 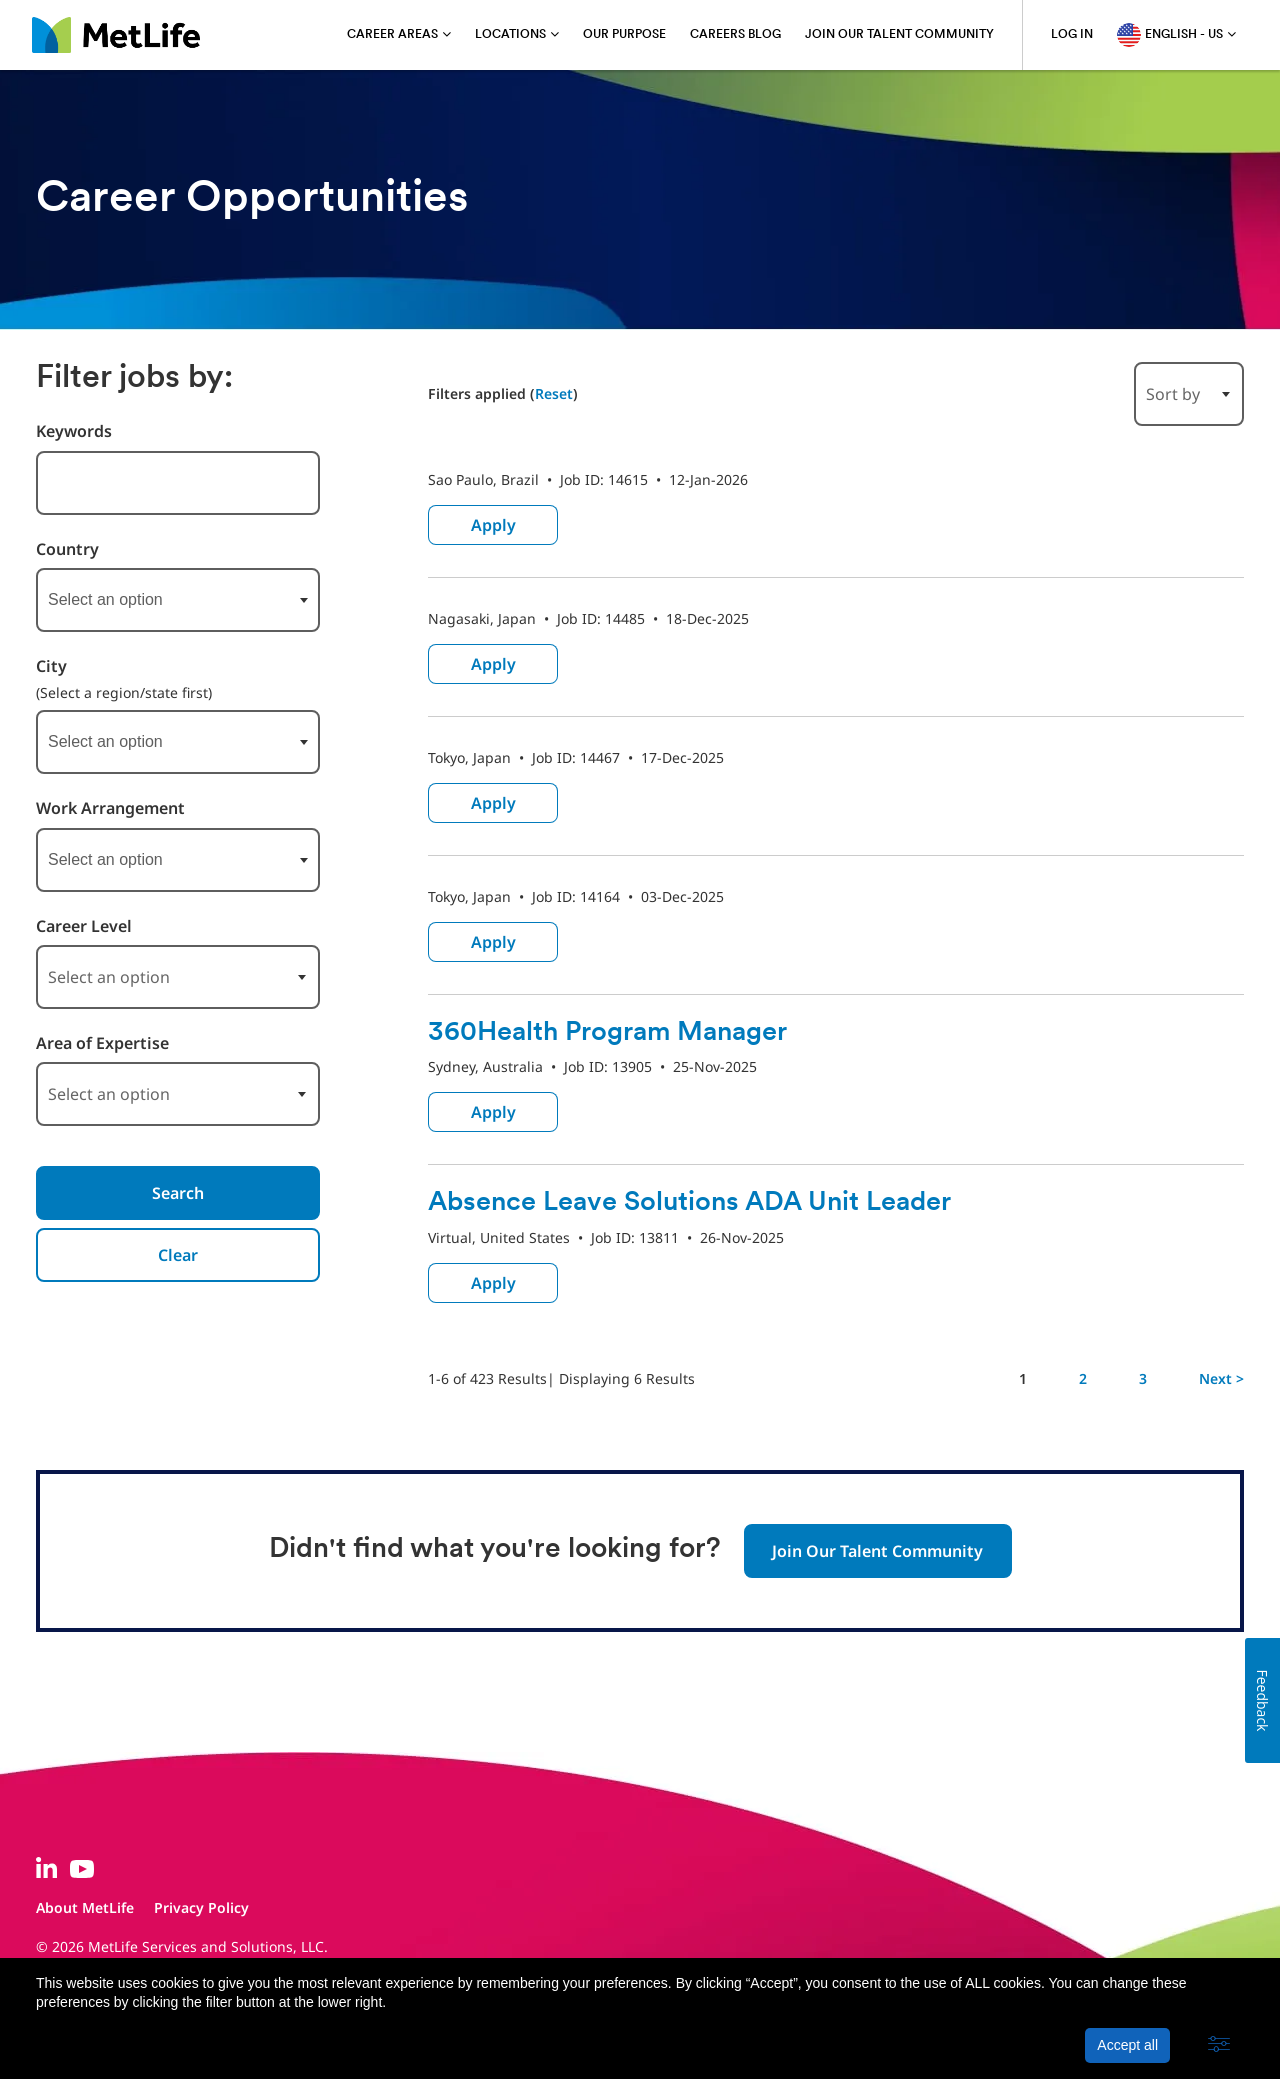 What do you see at coordinates (1143, 1378) in the screenshot?
I see `3 [Go to Page Number 3]` at bounding box center [1143, 1378].